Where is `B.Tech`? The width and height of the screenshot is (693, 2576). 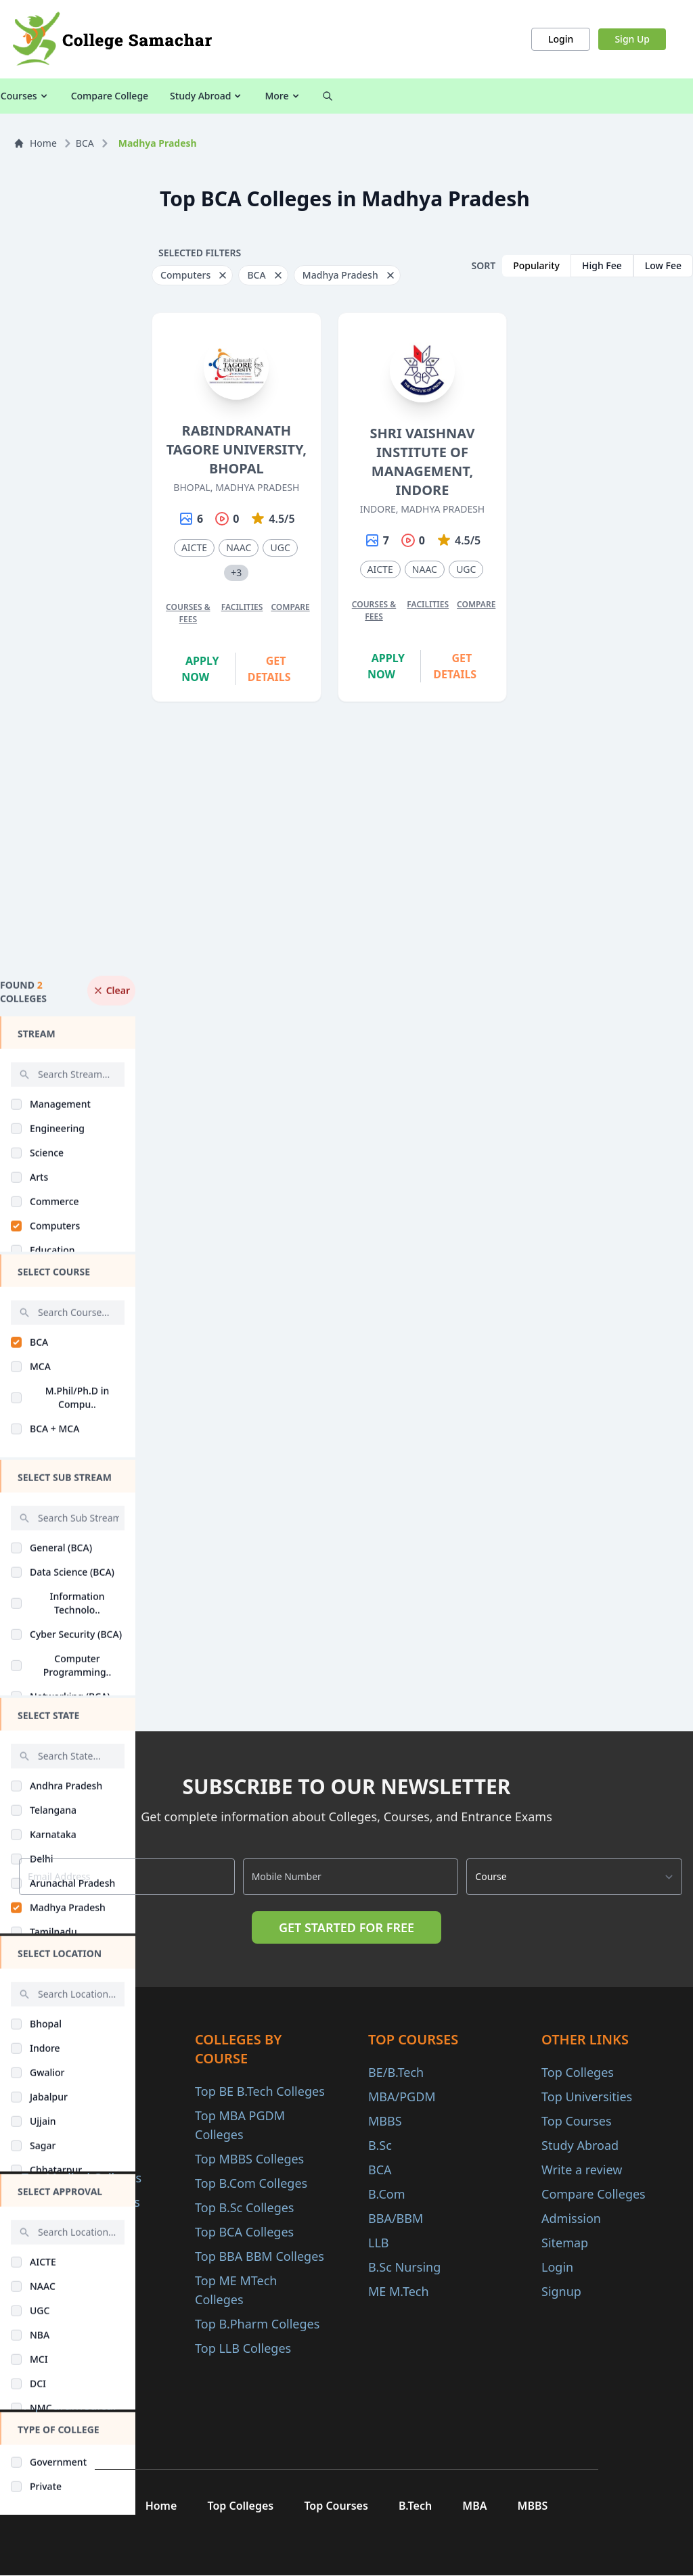 B.Tech is located at coordinates (415, 2506).